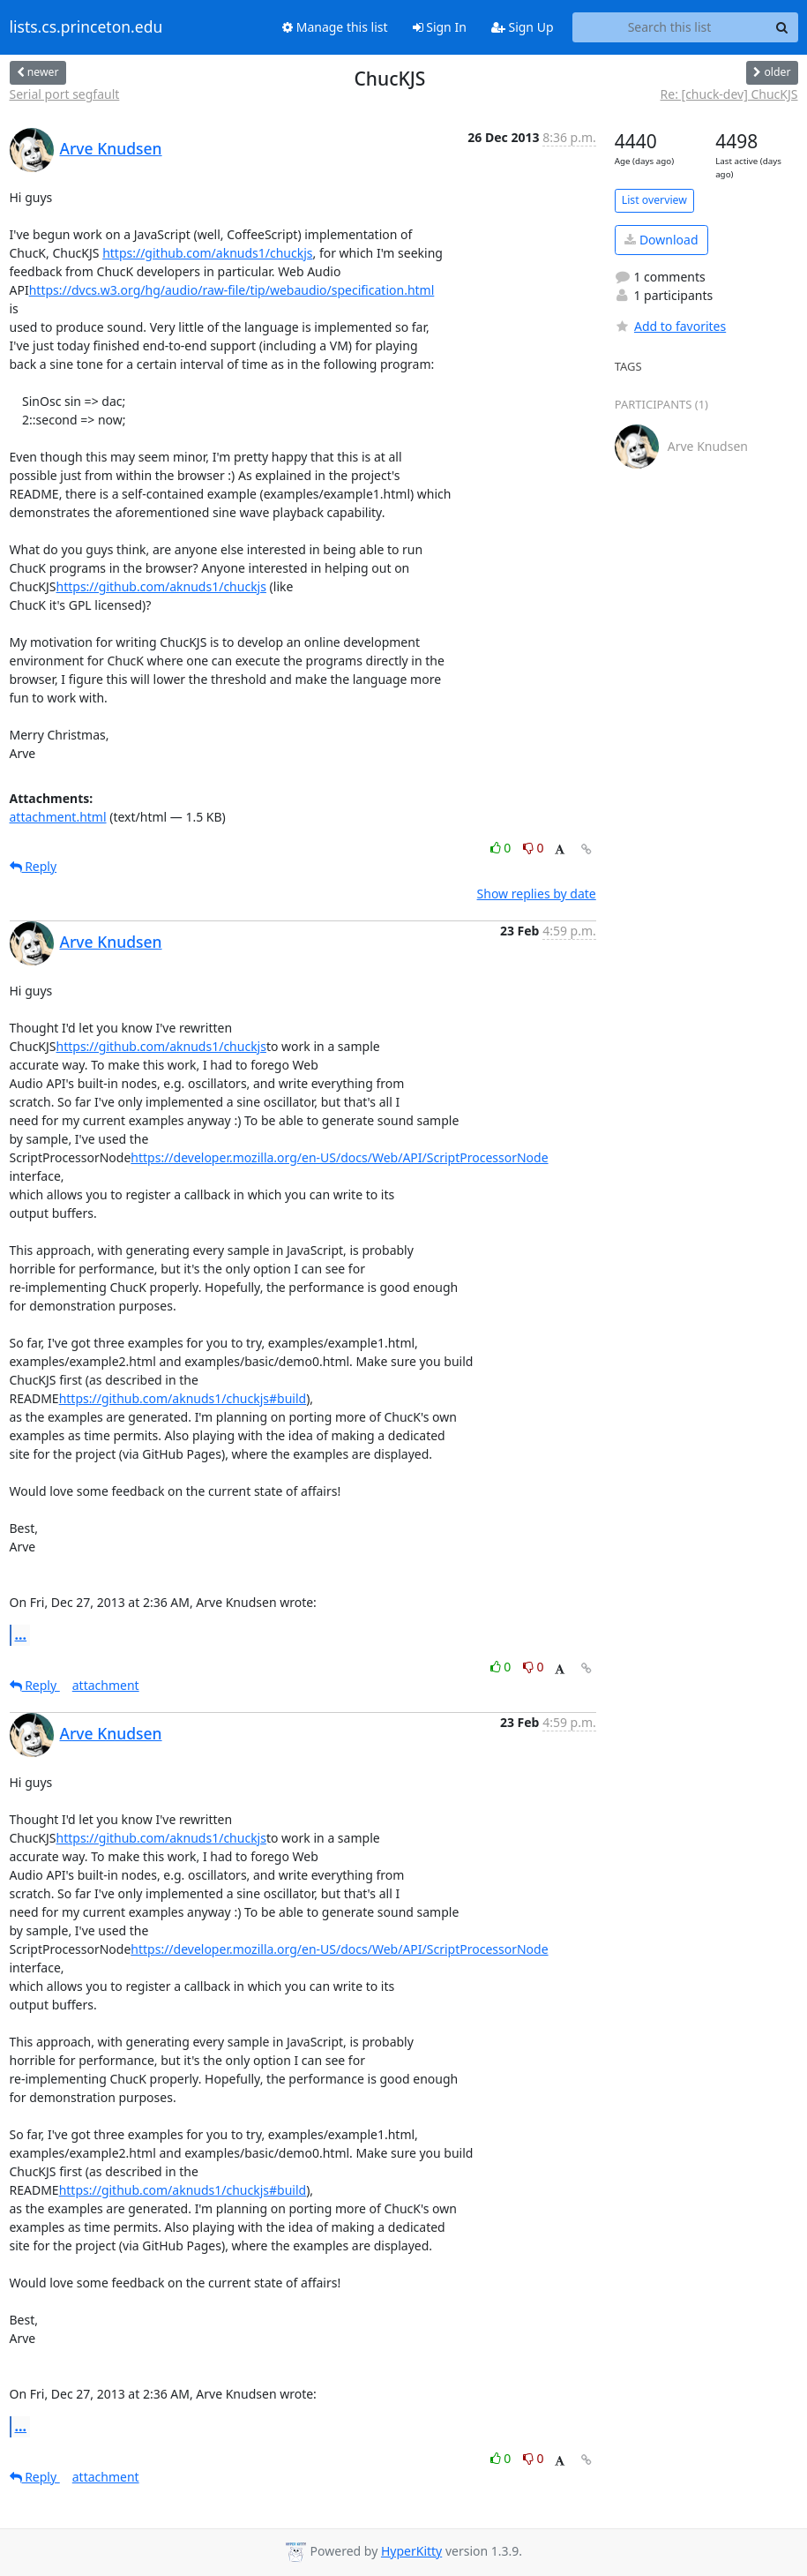  Describe the element at coordinates (440, 27) in the screenshot. I see `Sign In` at that location.